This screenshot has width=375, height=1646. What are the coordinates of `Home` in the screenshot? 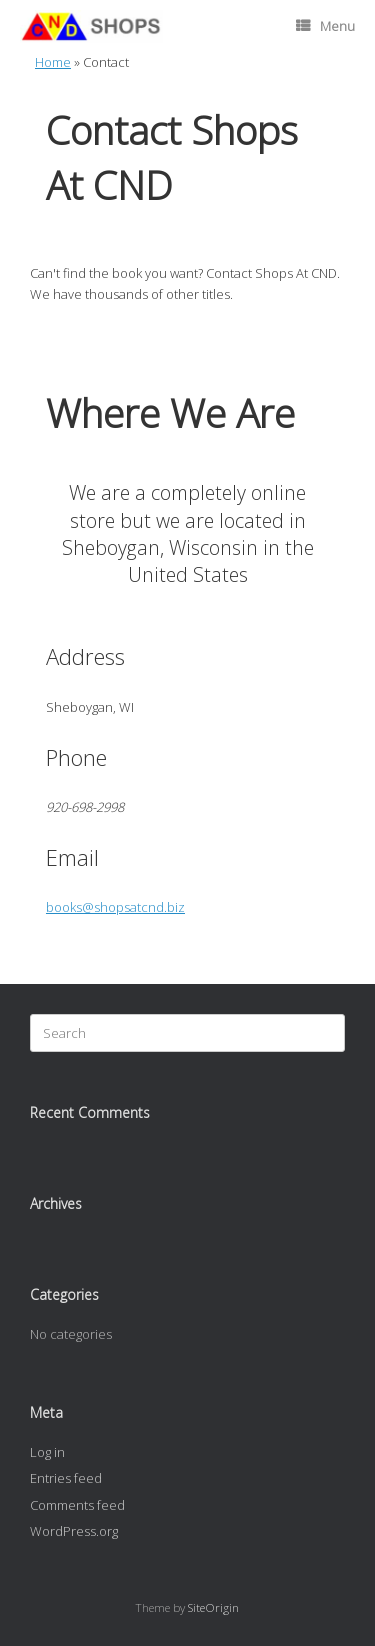 It's located at (53, 62).